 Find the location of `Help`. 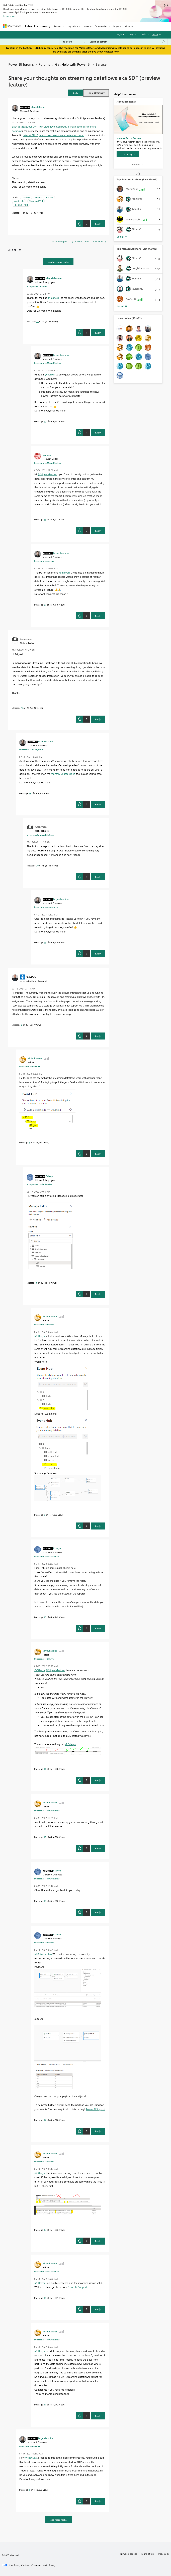

Help is located at coordinates (143, 34).